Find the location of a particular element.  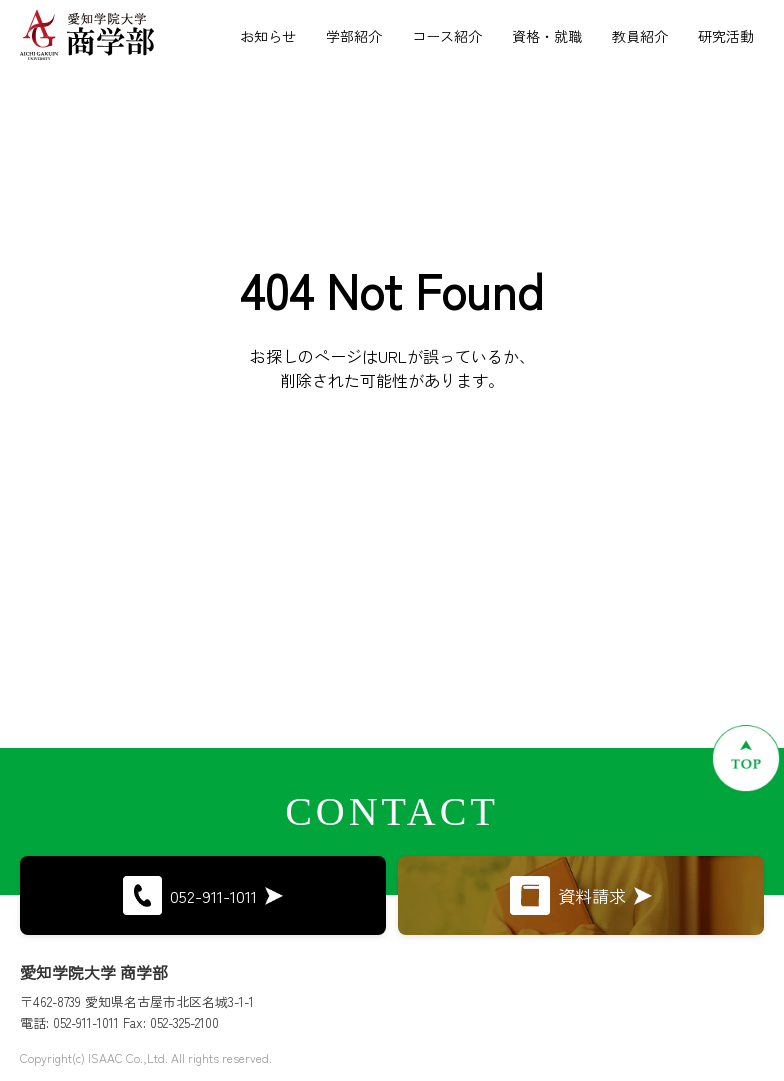

[ページトップへ戻る] is located at coordinates (746, 758).